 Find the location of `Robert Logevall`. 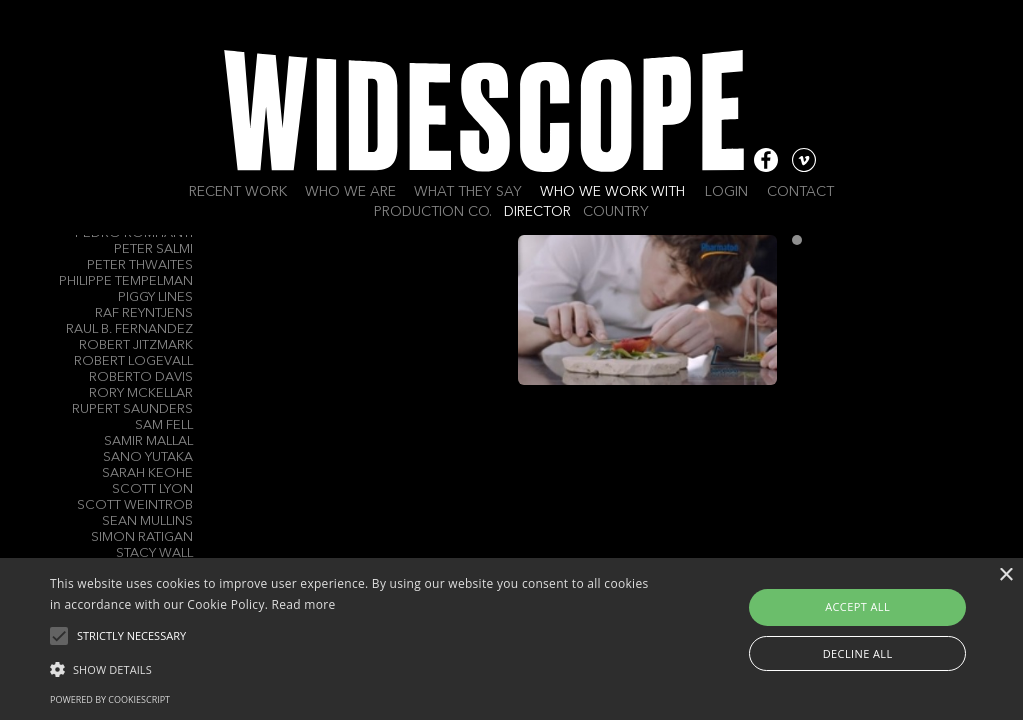

Robert Logevall is located at coordinates (133, 361).